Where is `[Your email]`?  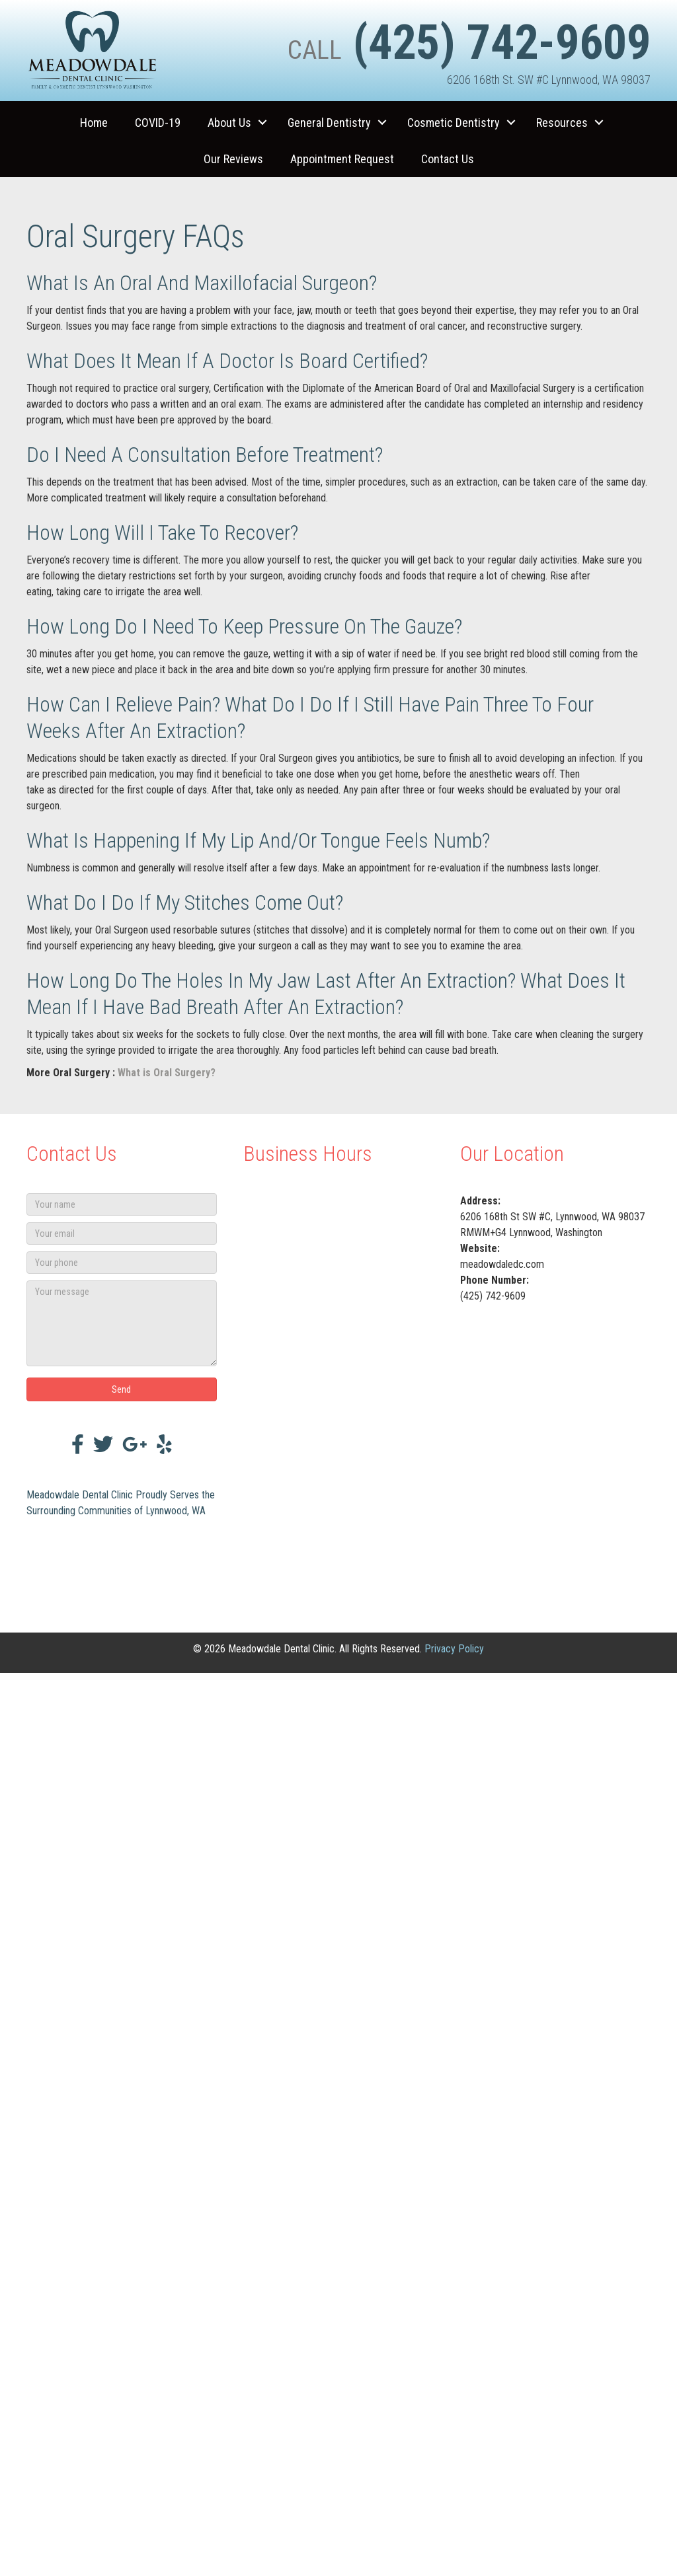 [Your email] is located at coordinates (121, 1233).